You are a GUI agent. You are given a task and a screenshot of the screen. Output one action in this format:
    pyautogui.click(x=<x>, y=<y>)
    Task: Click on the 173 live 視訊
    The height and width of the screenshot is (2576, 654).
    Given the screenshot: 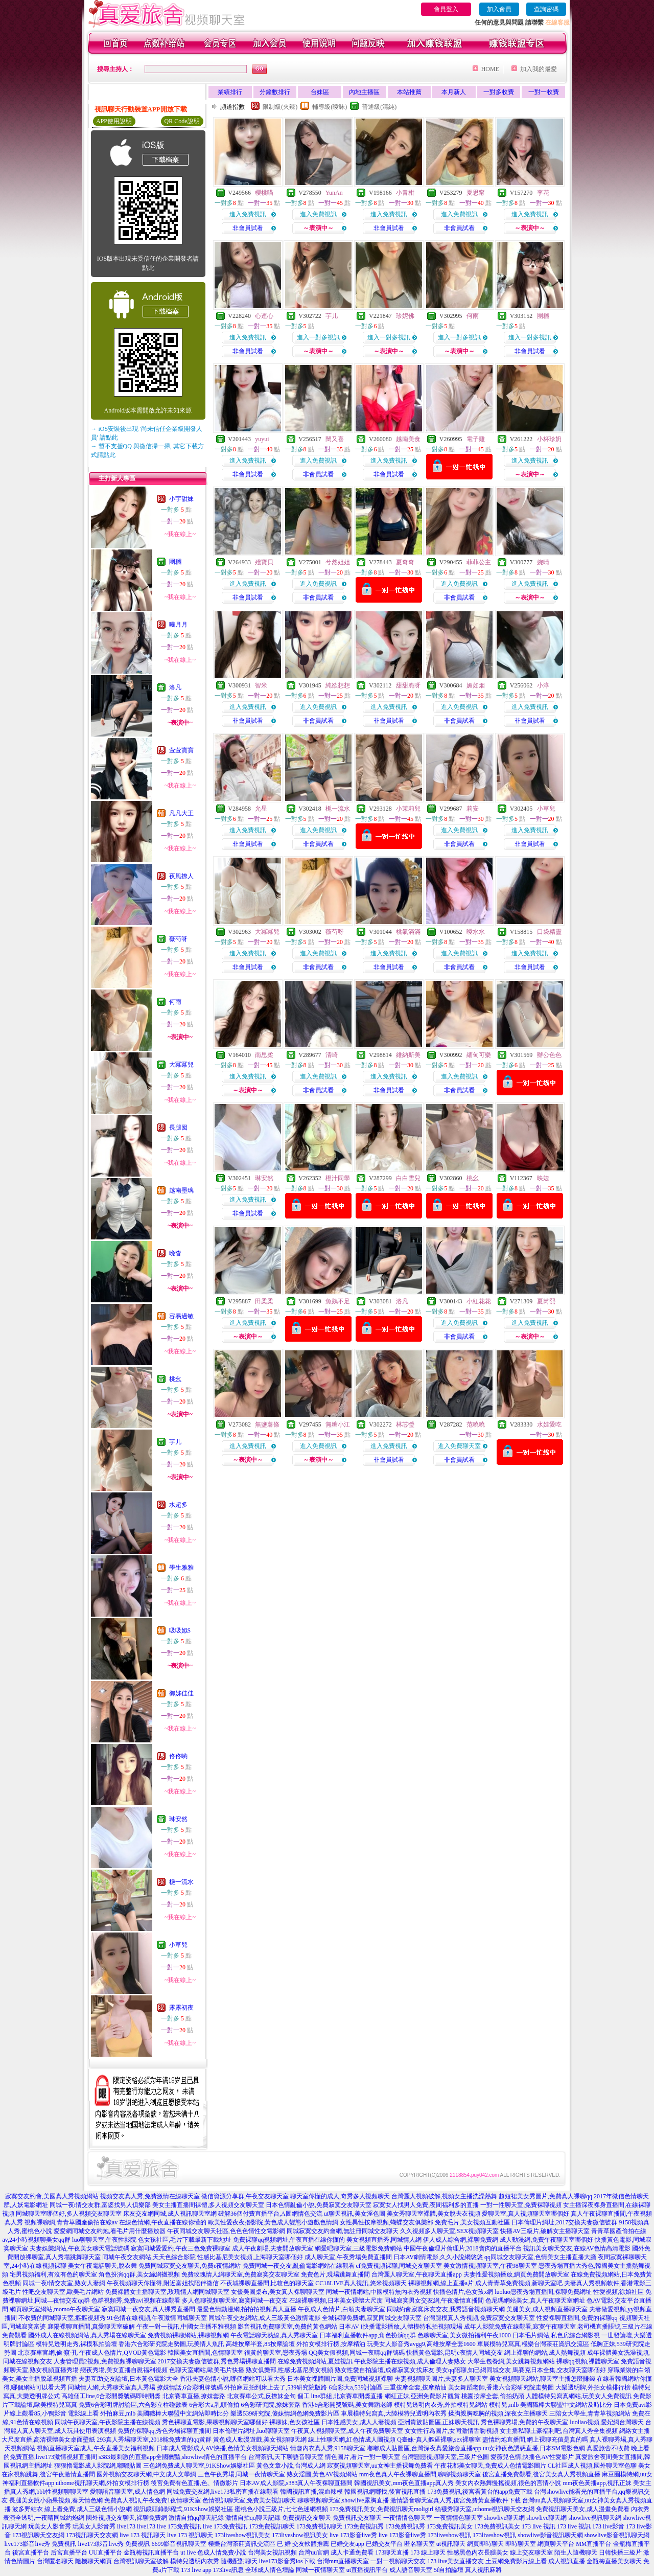 What is the action you would take?
    pyautogui.click(x=538, y=2526)
    